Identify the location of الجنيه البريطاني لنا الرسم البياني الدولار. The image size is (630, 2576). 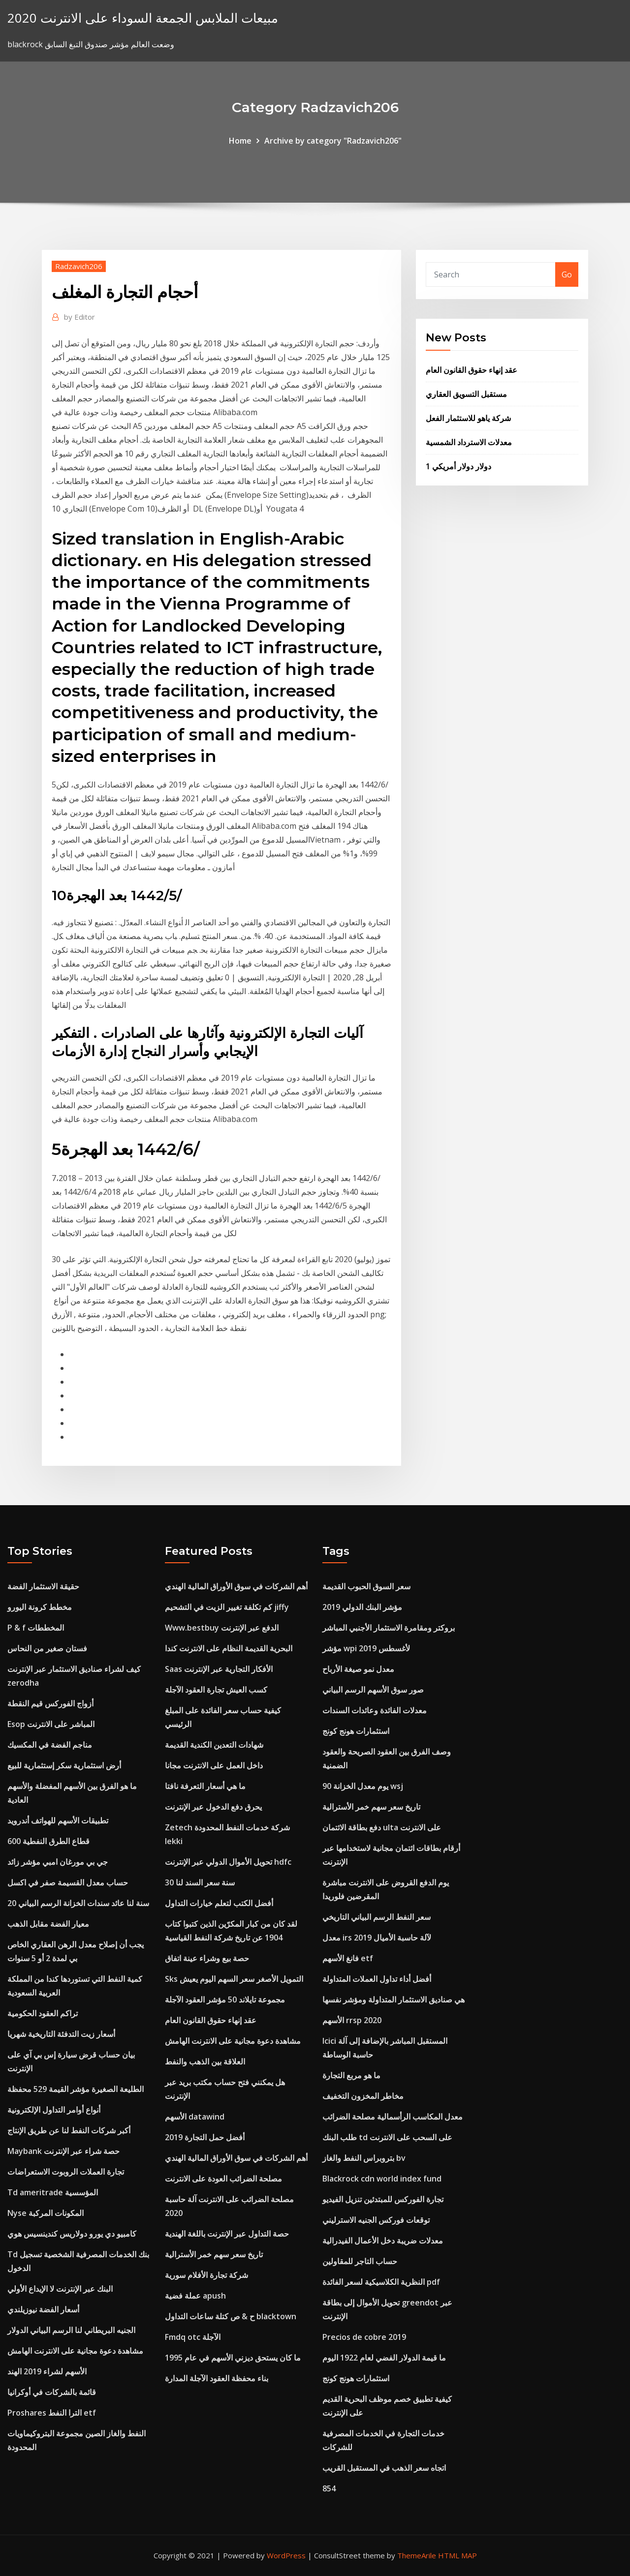
(71, 2330).